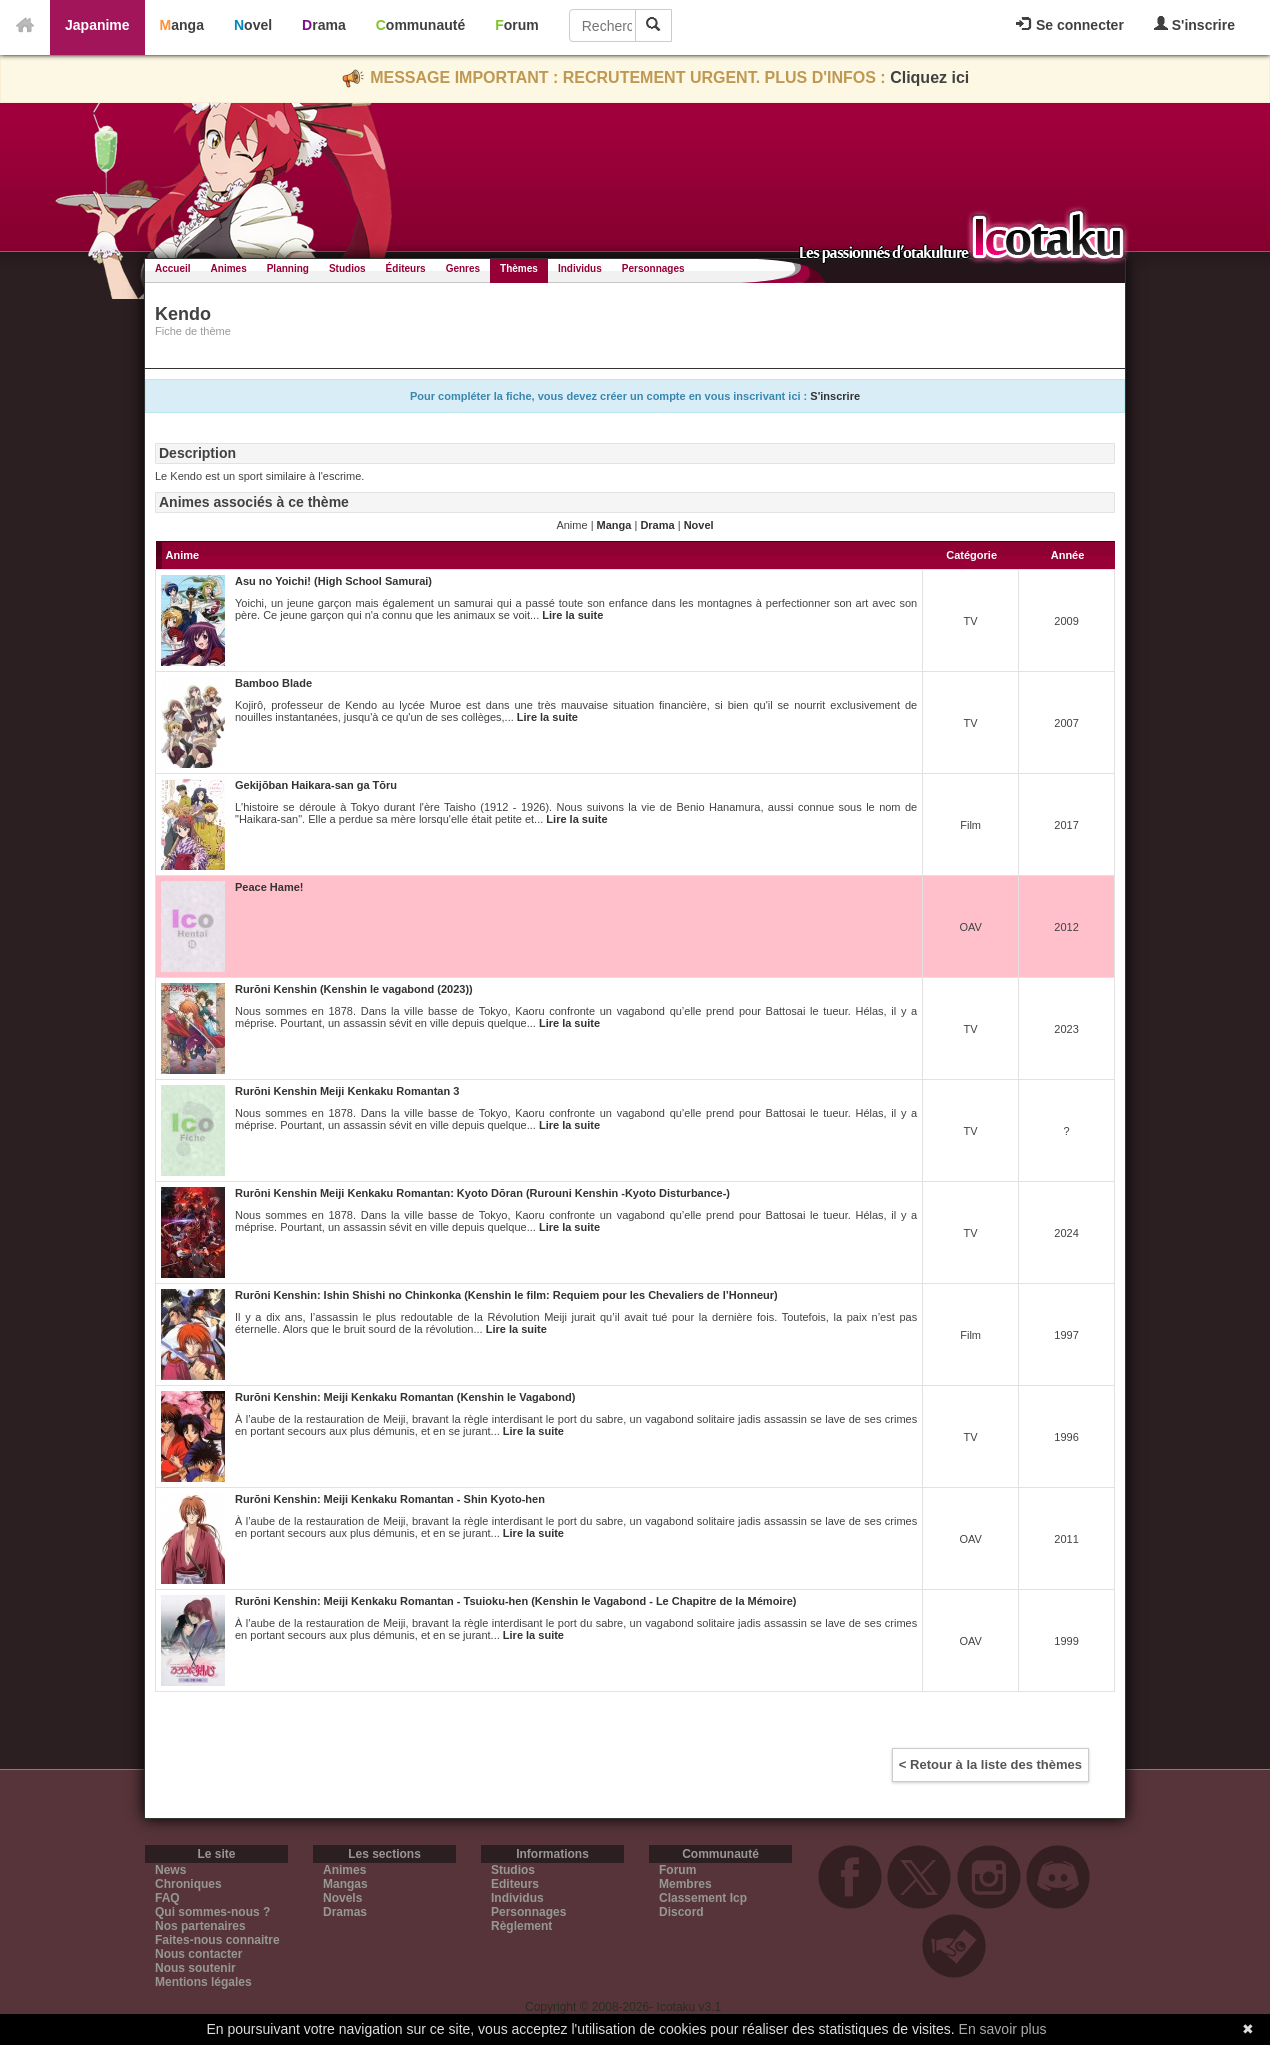 This screenshot has height=2045, width=1270. Describe the element at coordinates (345, 1884) in the screenshot. I see `Mangas` at that location.